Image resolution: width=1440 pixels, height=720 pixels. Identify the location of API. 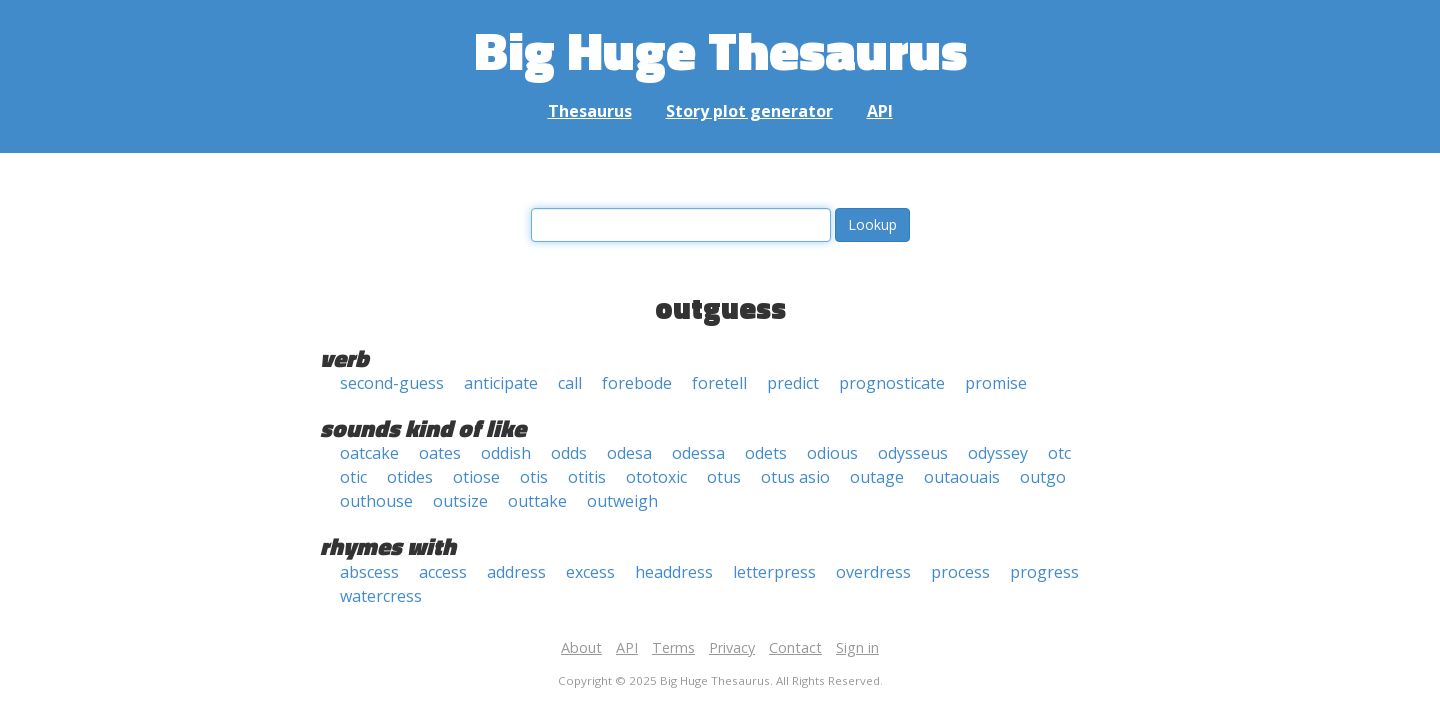
(880, 111).